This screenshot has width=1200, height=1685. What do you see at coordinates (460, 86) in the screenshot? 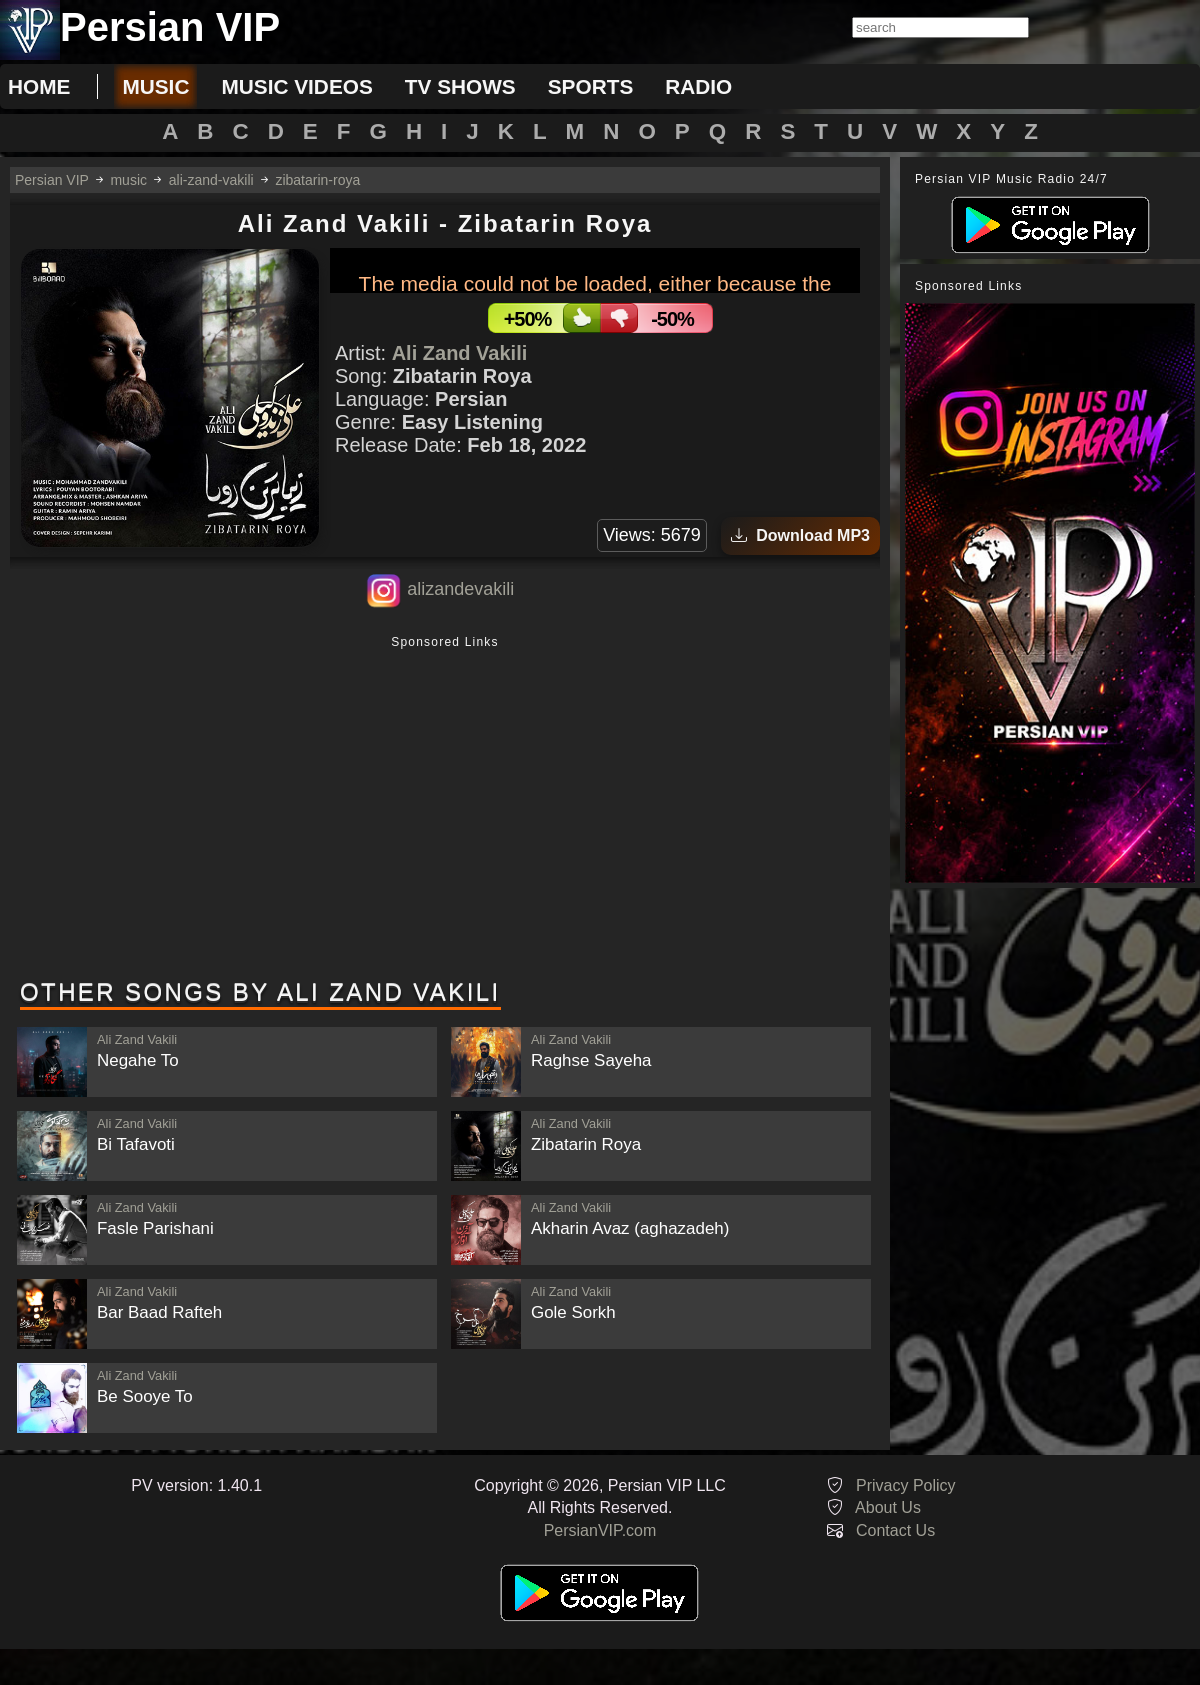
I see `tv shows` at bounding box center [460, 86].